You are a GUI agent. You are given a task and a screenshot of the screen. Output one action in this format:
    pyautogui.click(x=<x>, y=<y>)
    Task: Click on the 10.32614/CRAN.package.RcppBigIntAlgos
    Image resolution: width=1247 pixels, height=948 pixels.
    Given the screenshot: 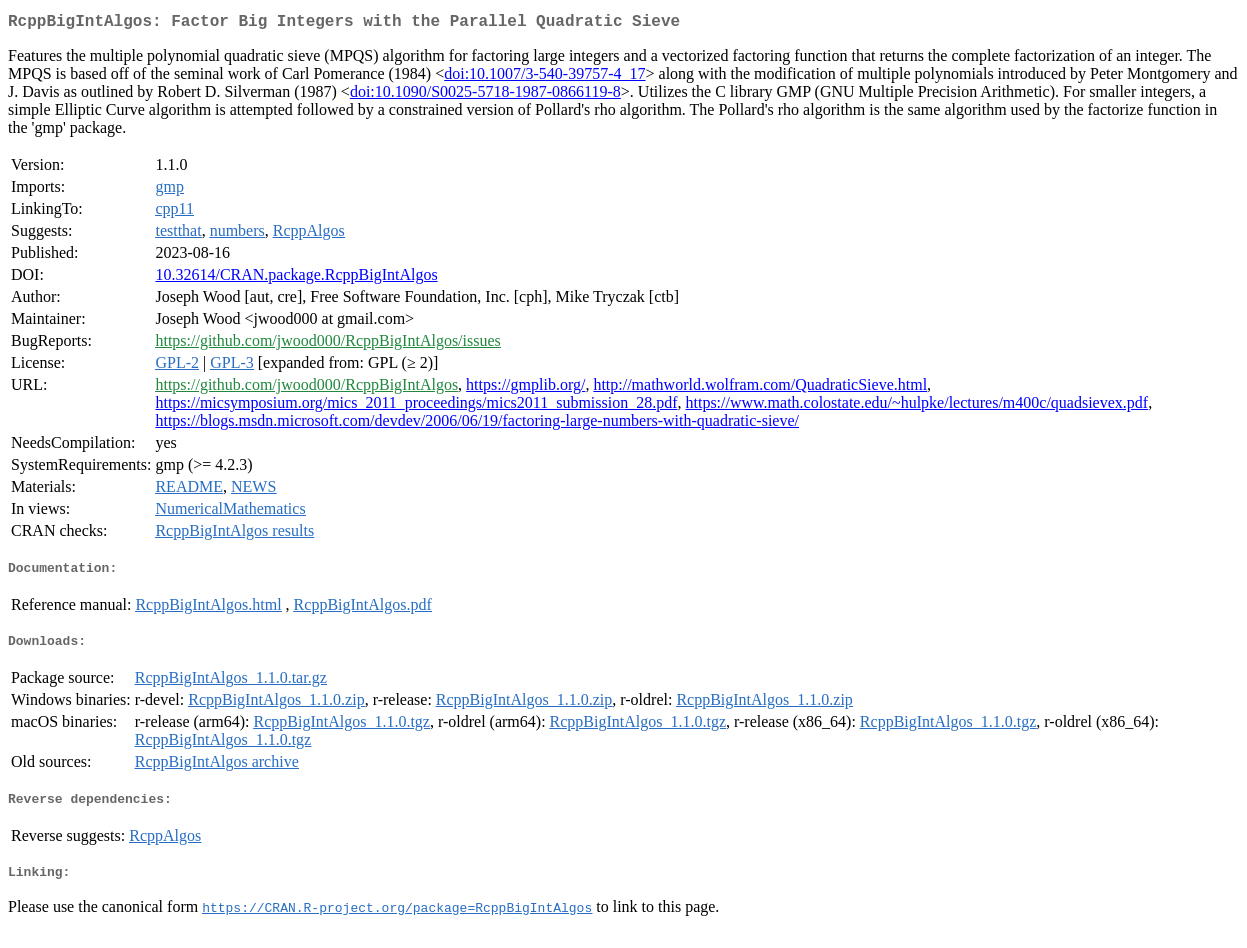 What is the action you would take?
    pyautogui.click(x=296, y=278)
    